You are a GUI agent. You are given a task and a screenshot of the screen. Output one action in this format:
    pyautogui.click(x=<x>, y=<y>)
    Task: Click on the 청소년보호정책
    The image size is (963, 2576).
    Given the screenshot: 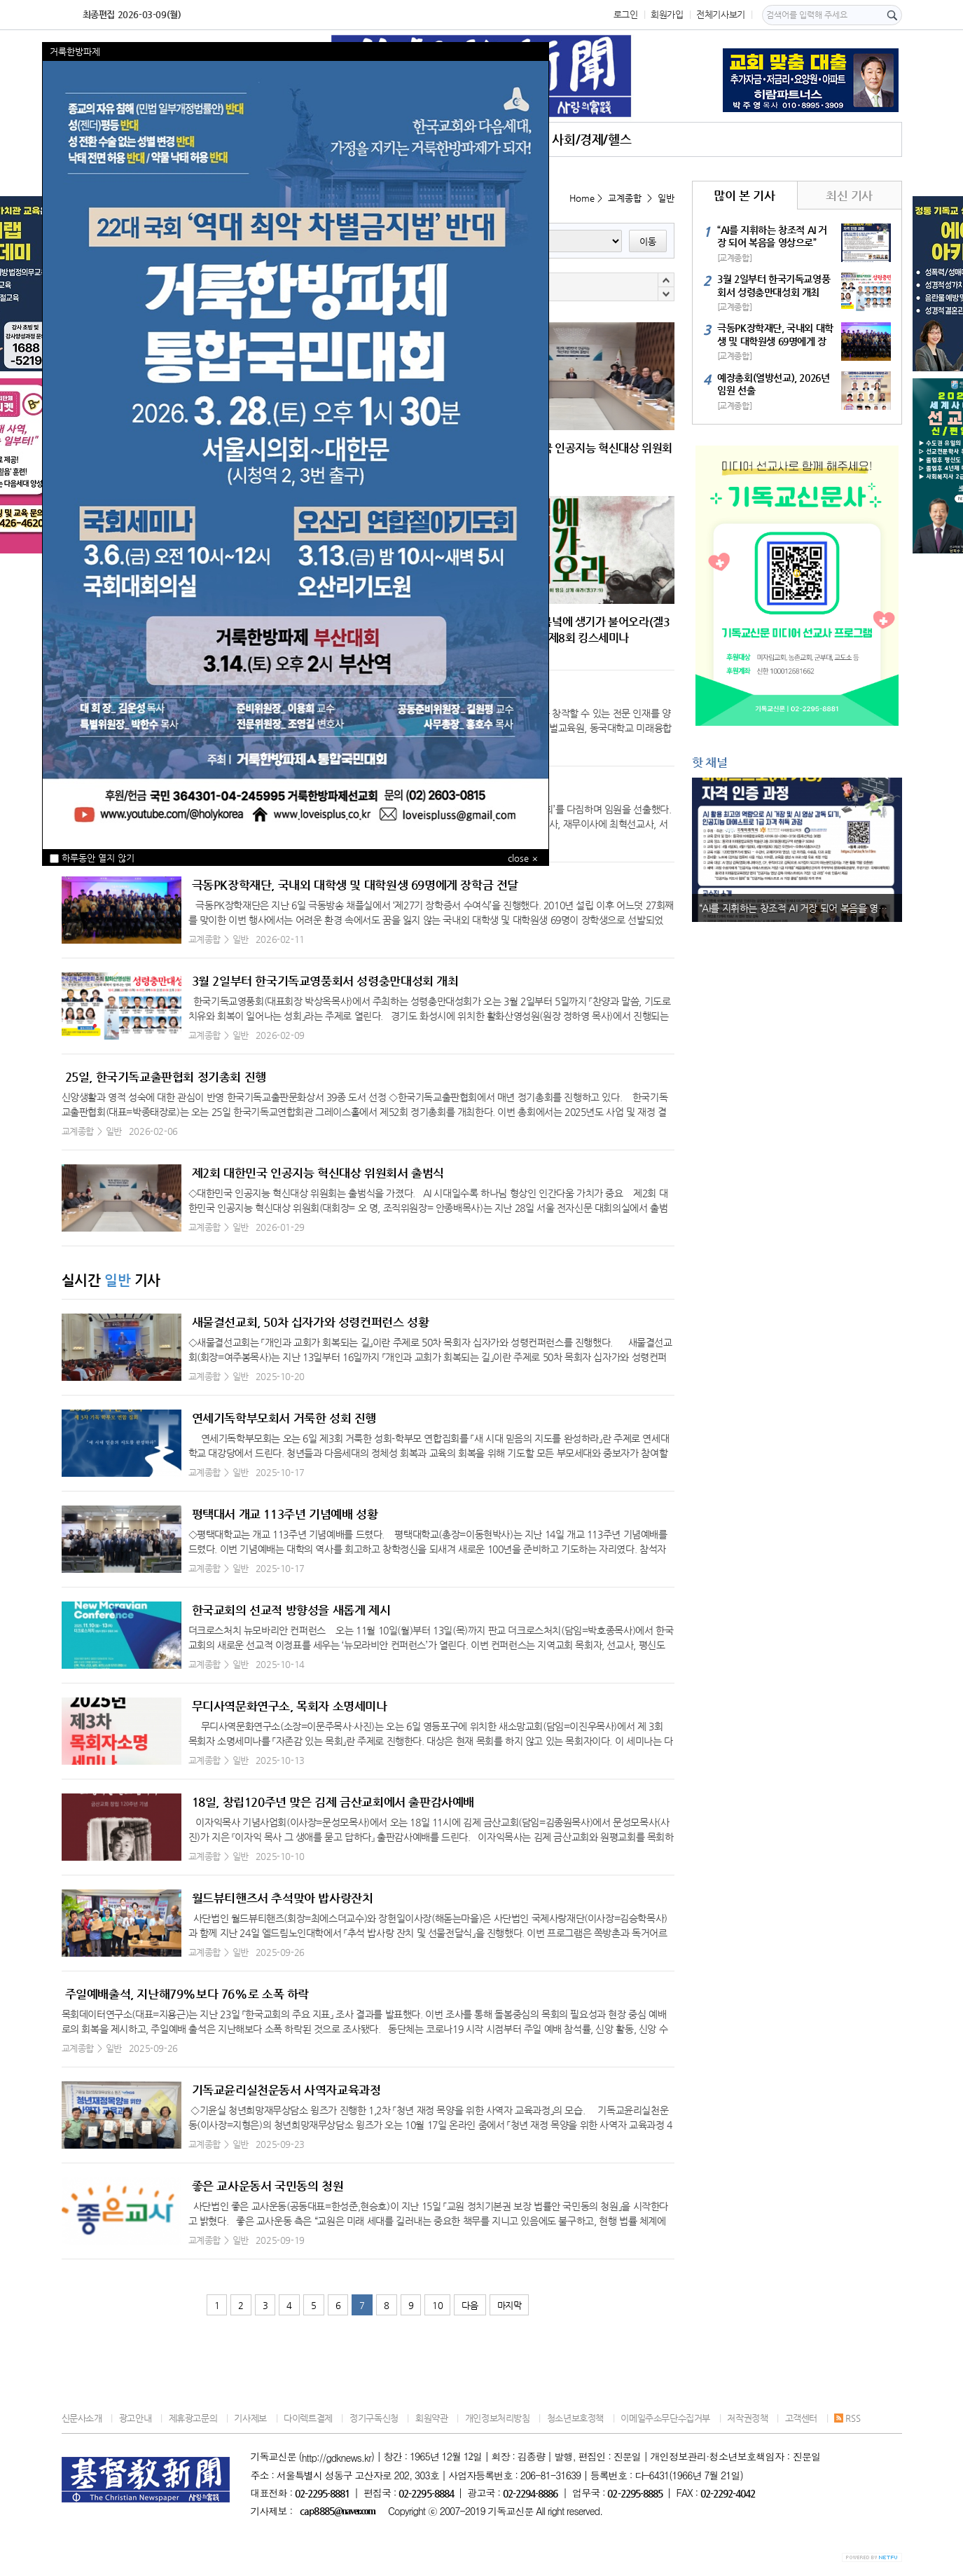 What is the action you would take?
    pyautogui.click(x=575, y=2418)
    